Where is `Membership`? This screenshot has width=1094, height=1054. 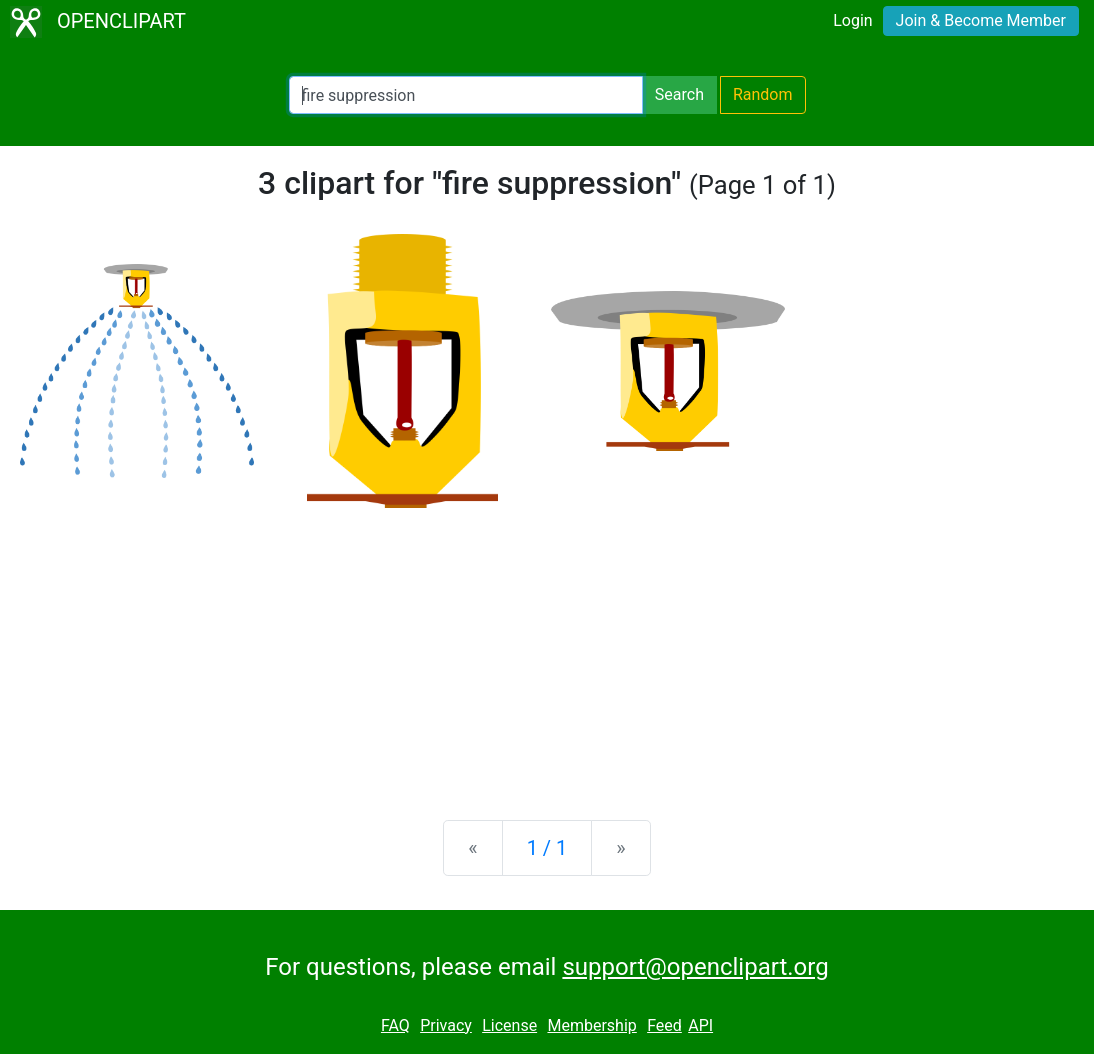
Membership is located at coordinates (591, 1025).